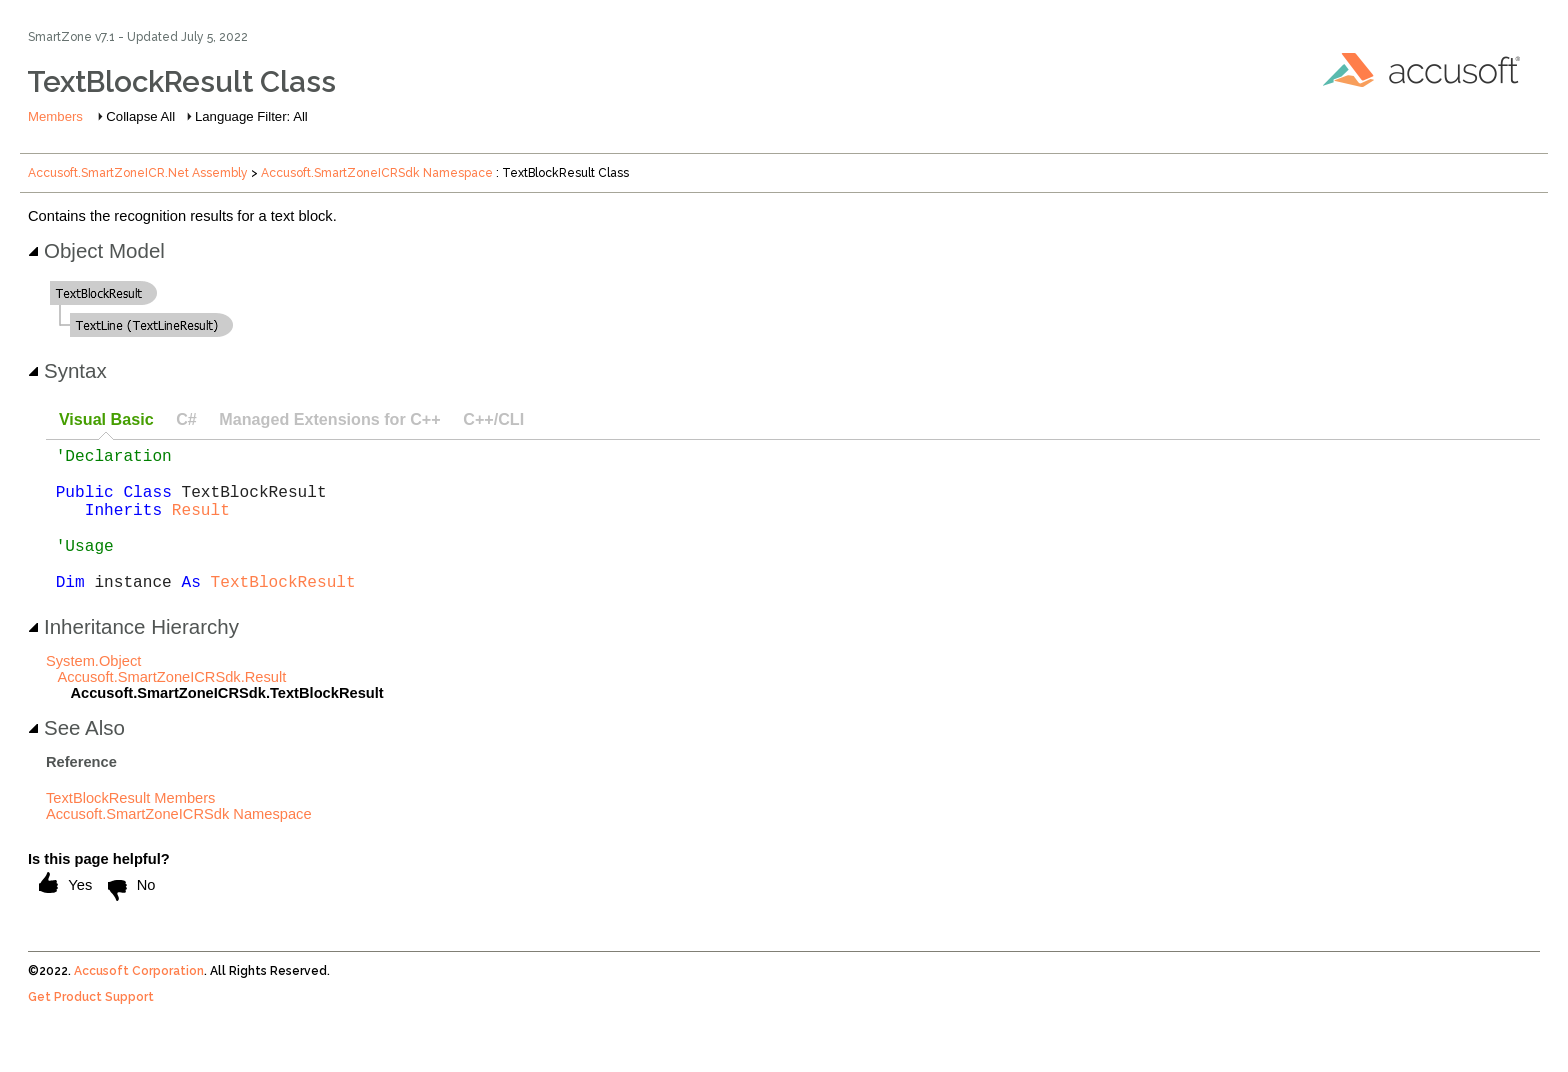 The image size is (1568, 1072). What do you see at coordinates (93, 693) in the screenshot?
I see `System.Object` at bounding box center [93, 693].